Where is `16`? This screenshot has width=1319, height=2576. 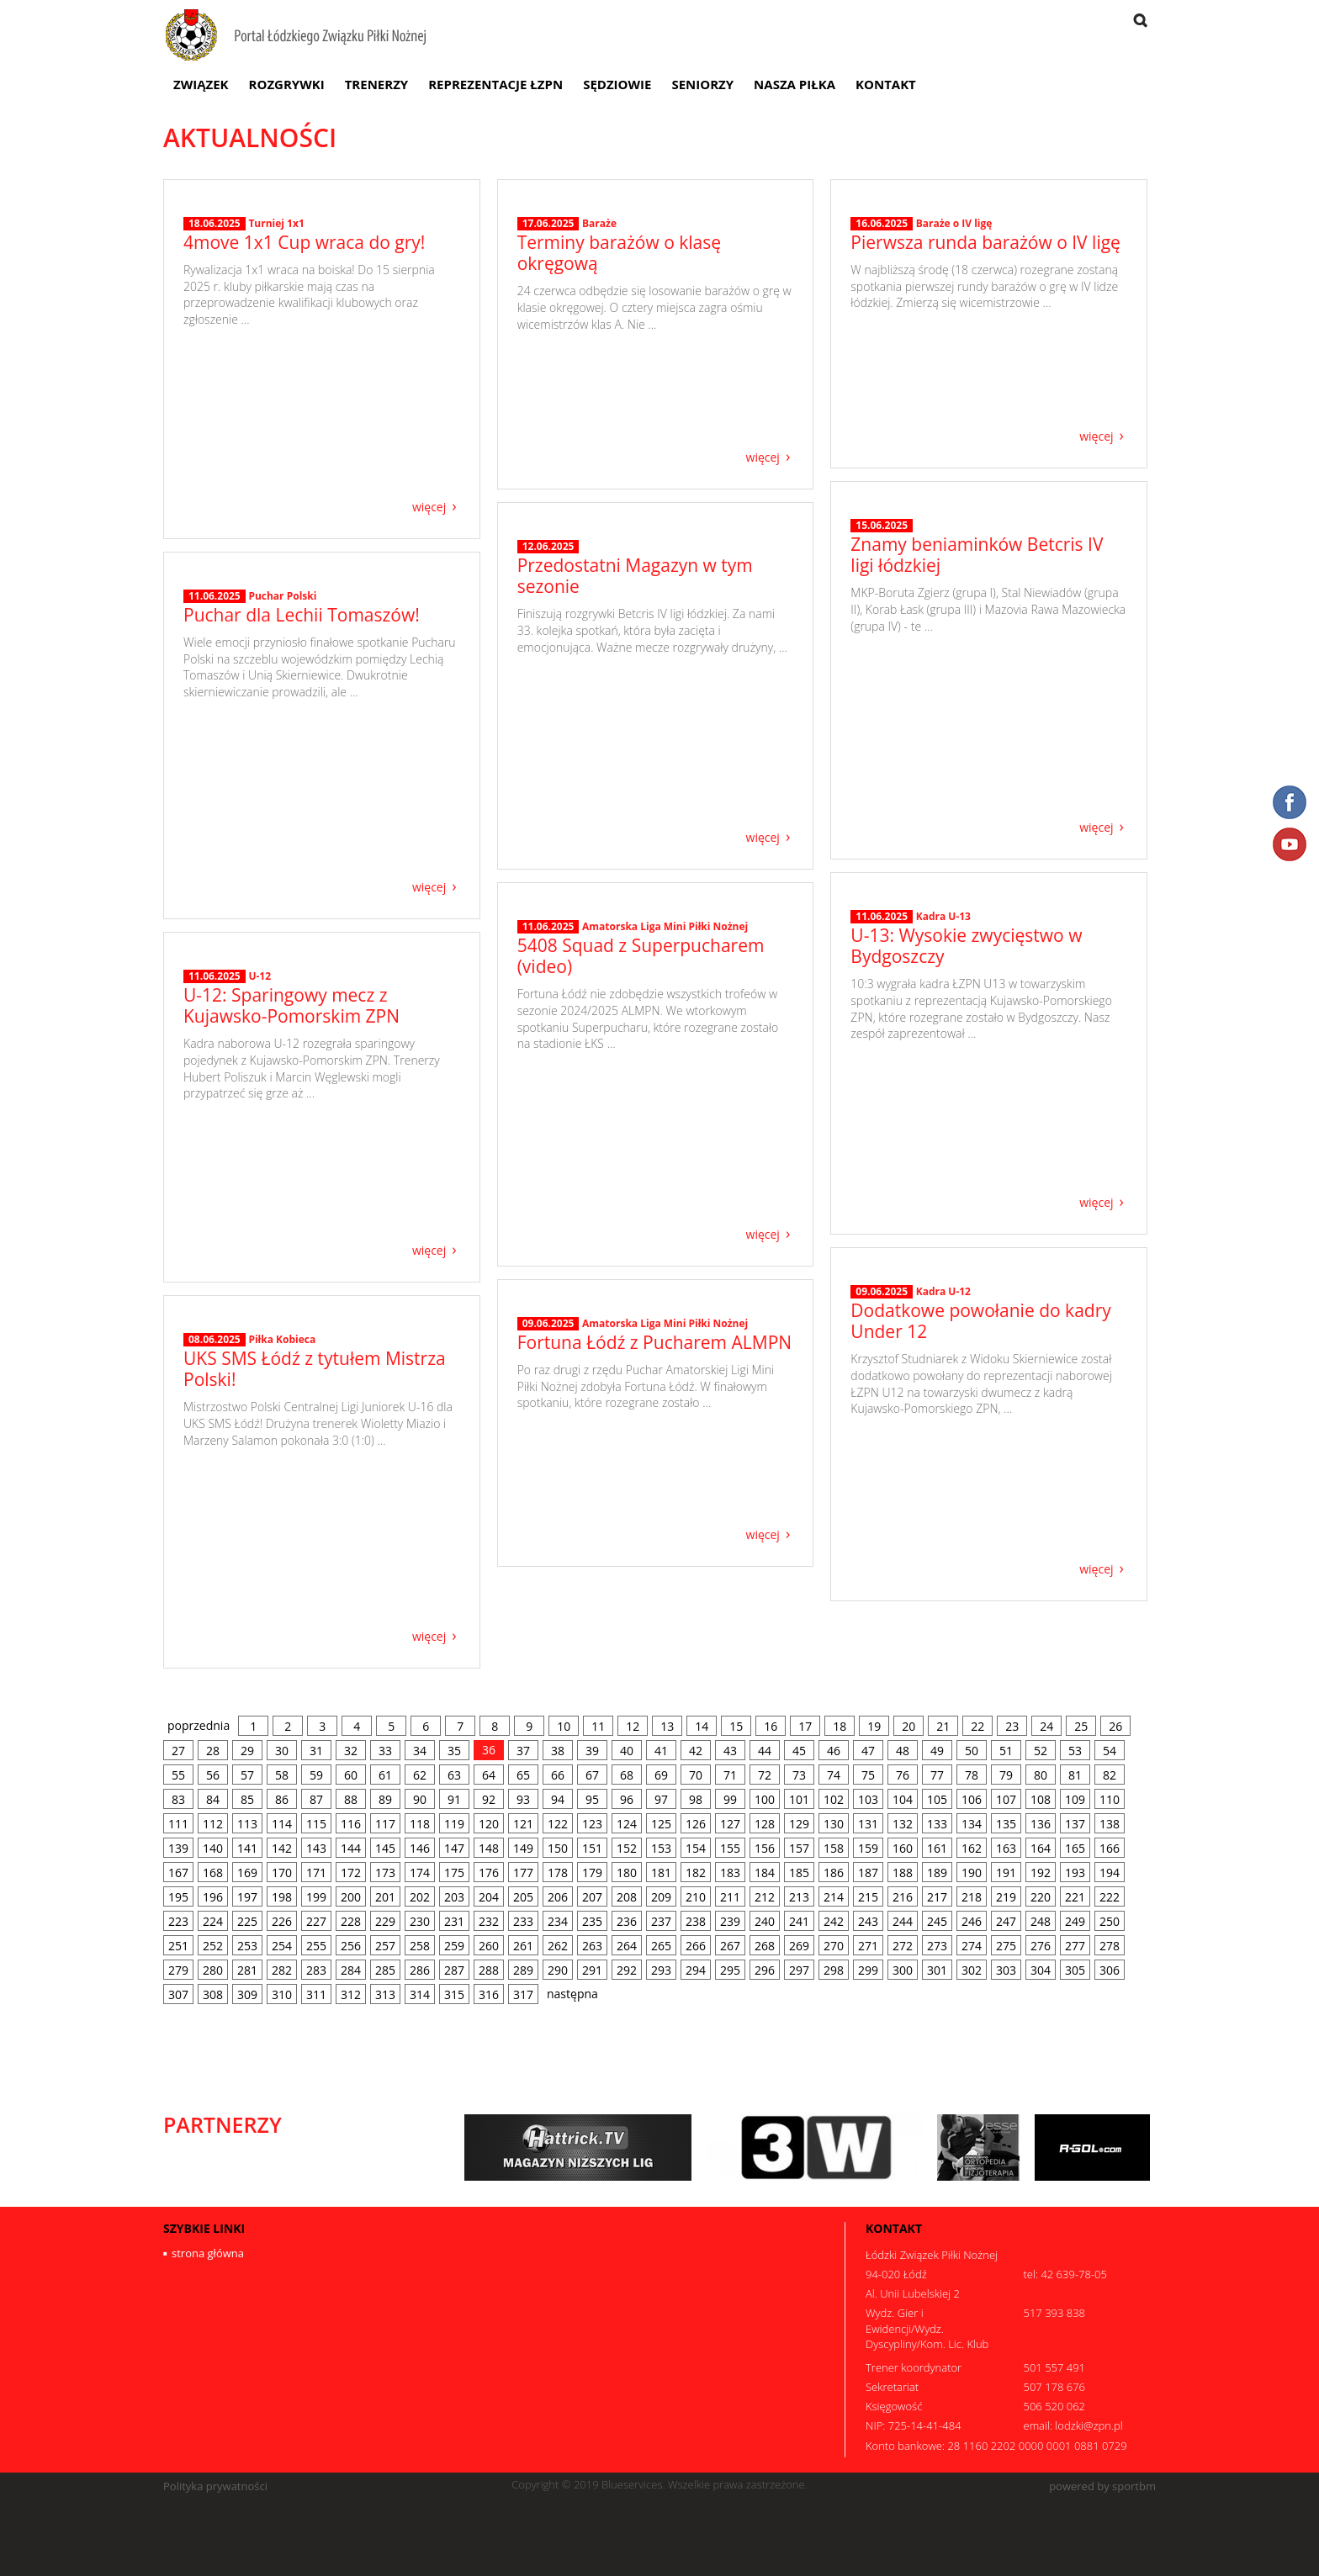 16 is located at coordinates (770, 1726).